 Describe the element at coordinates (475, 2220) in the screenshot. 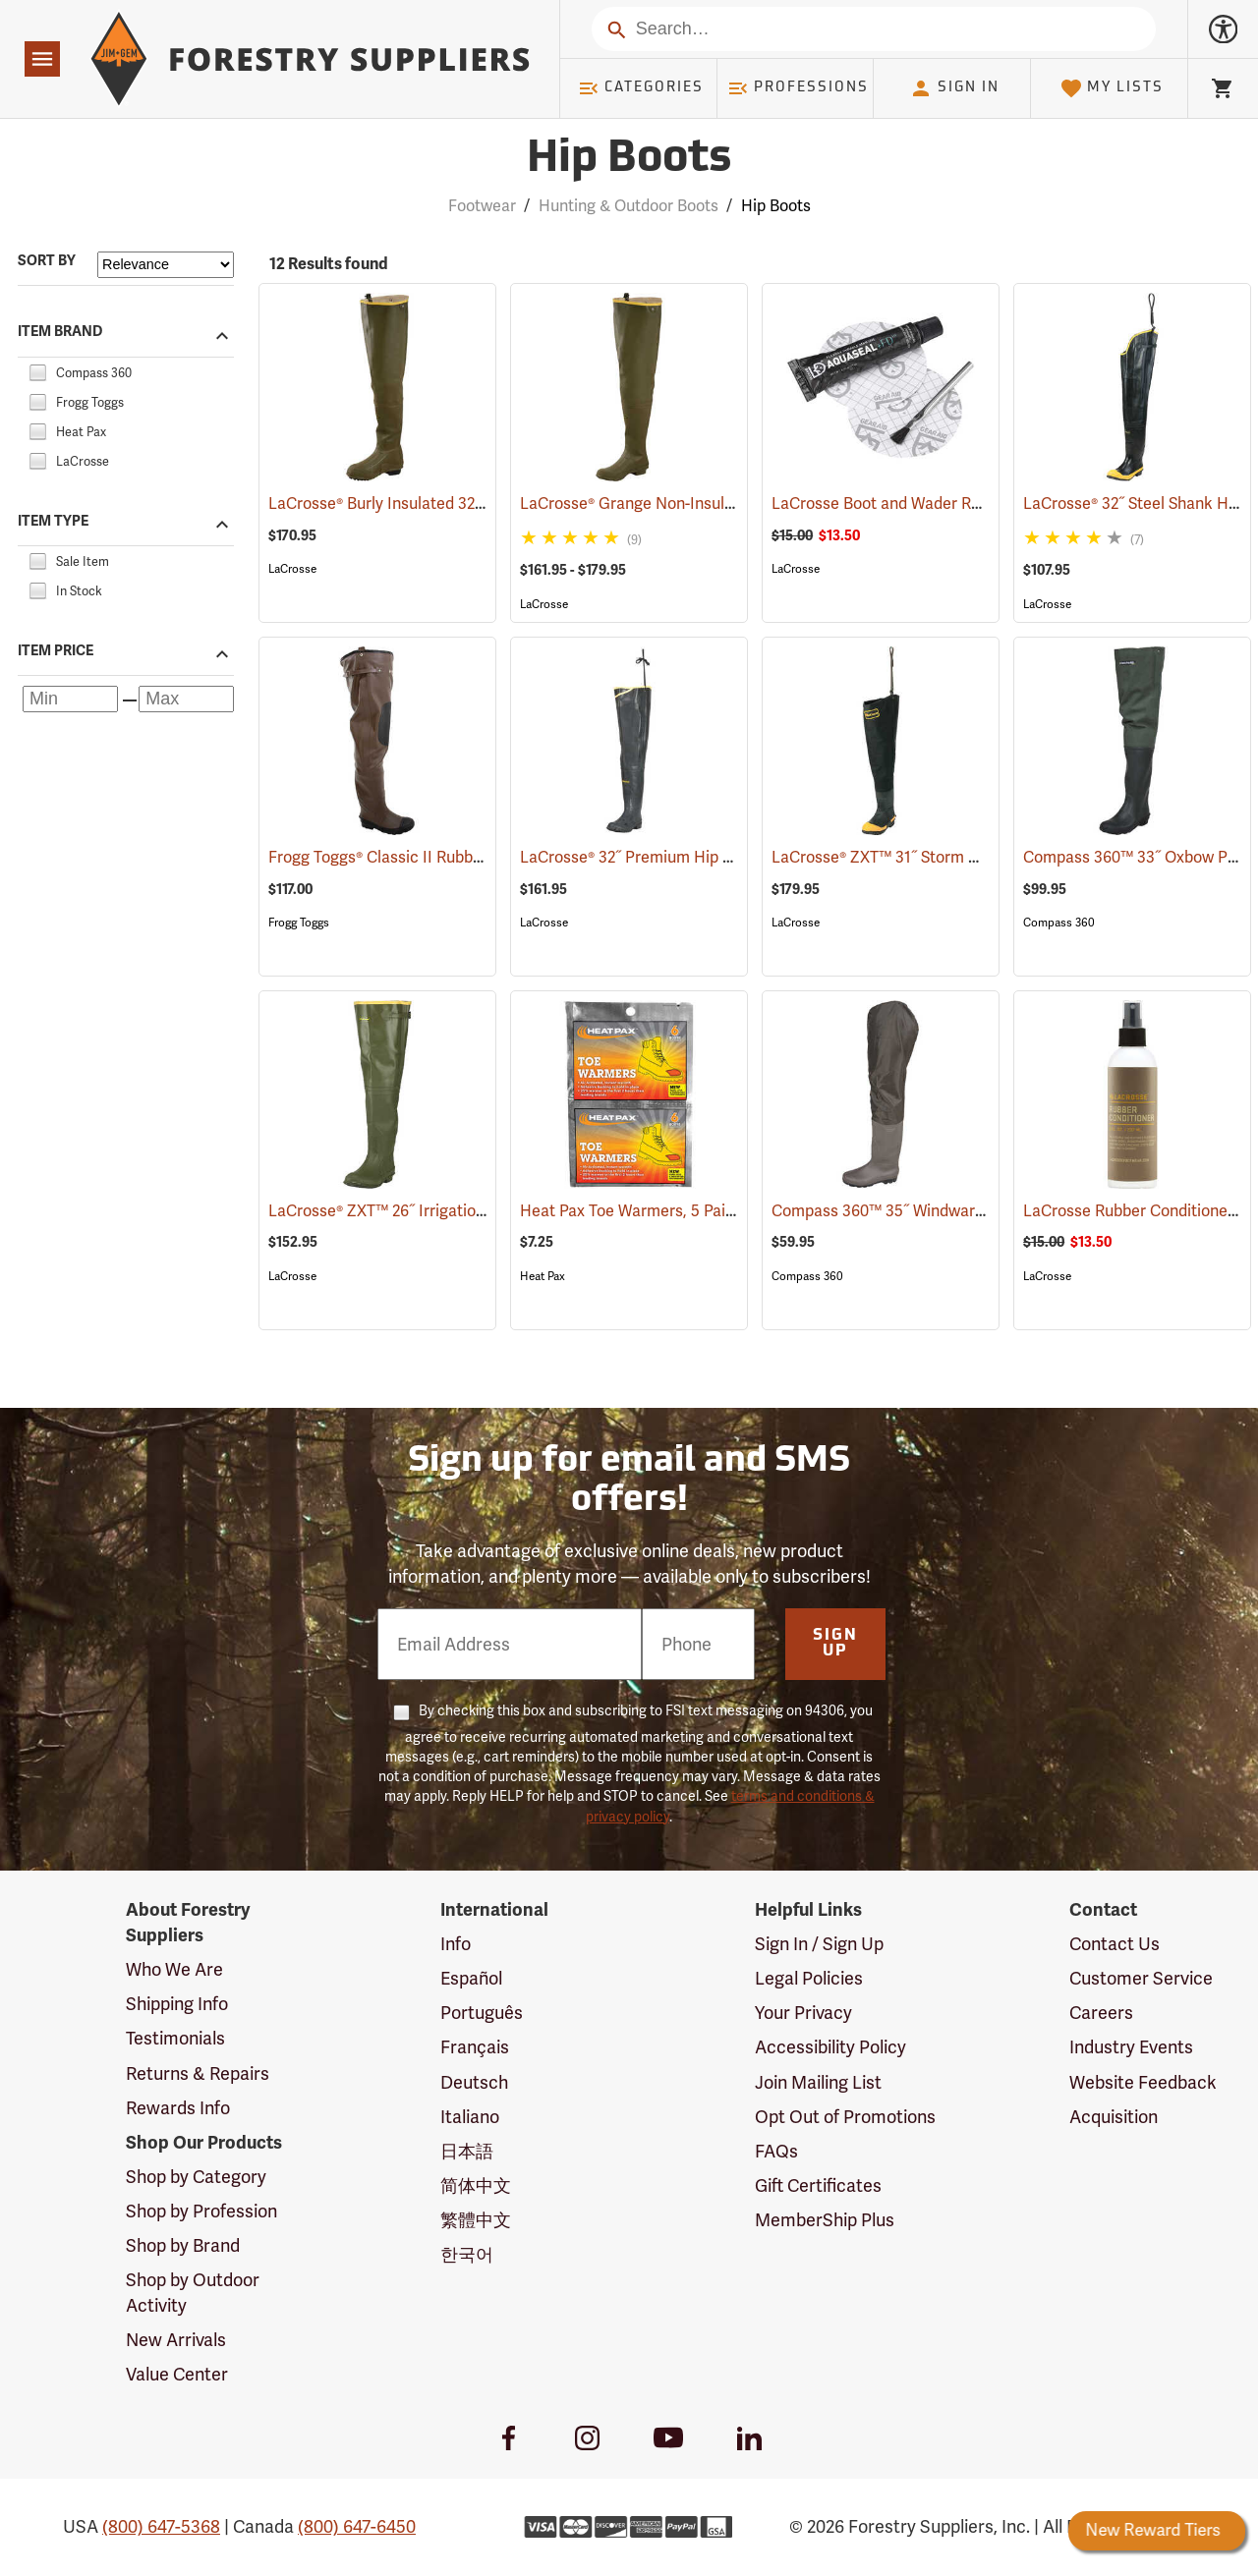

I see `繁體中文` at that location.